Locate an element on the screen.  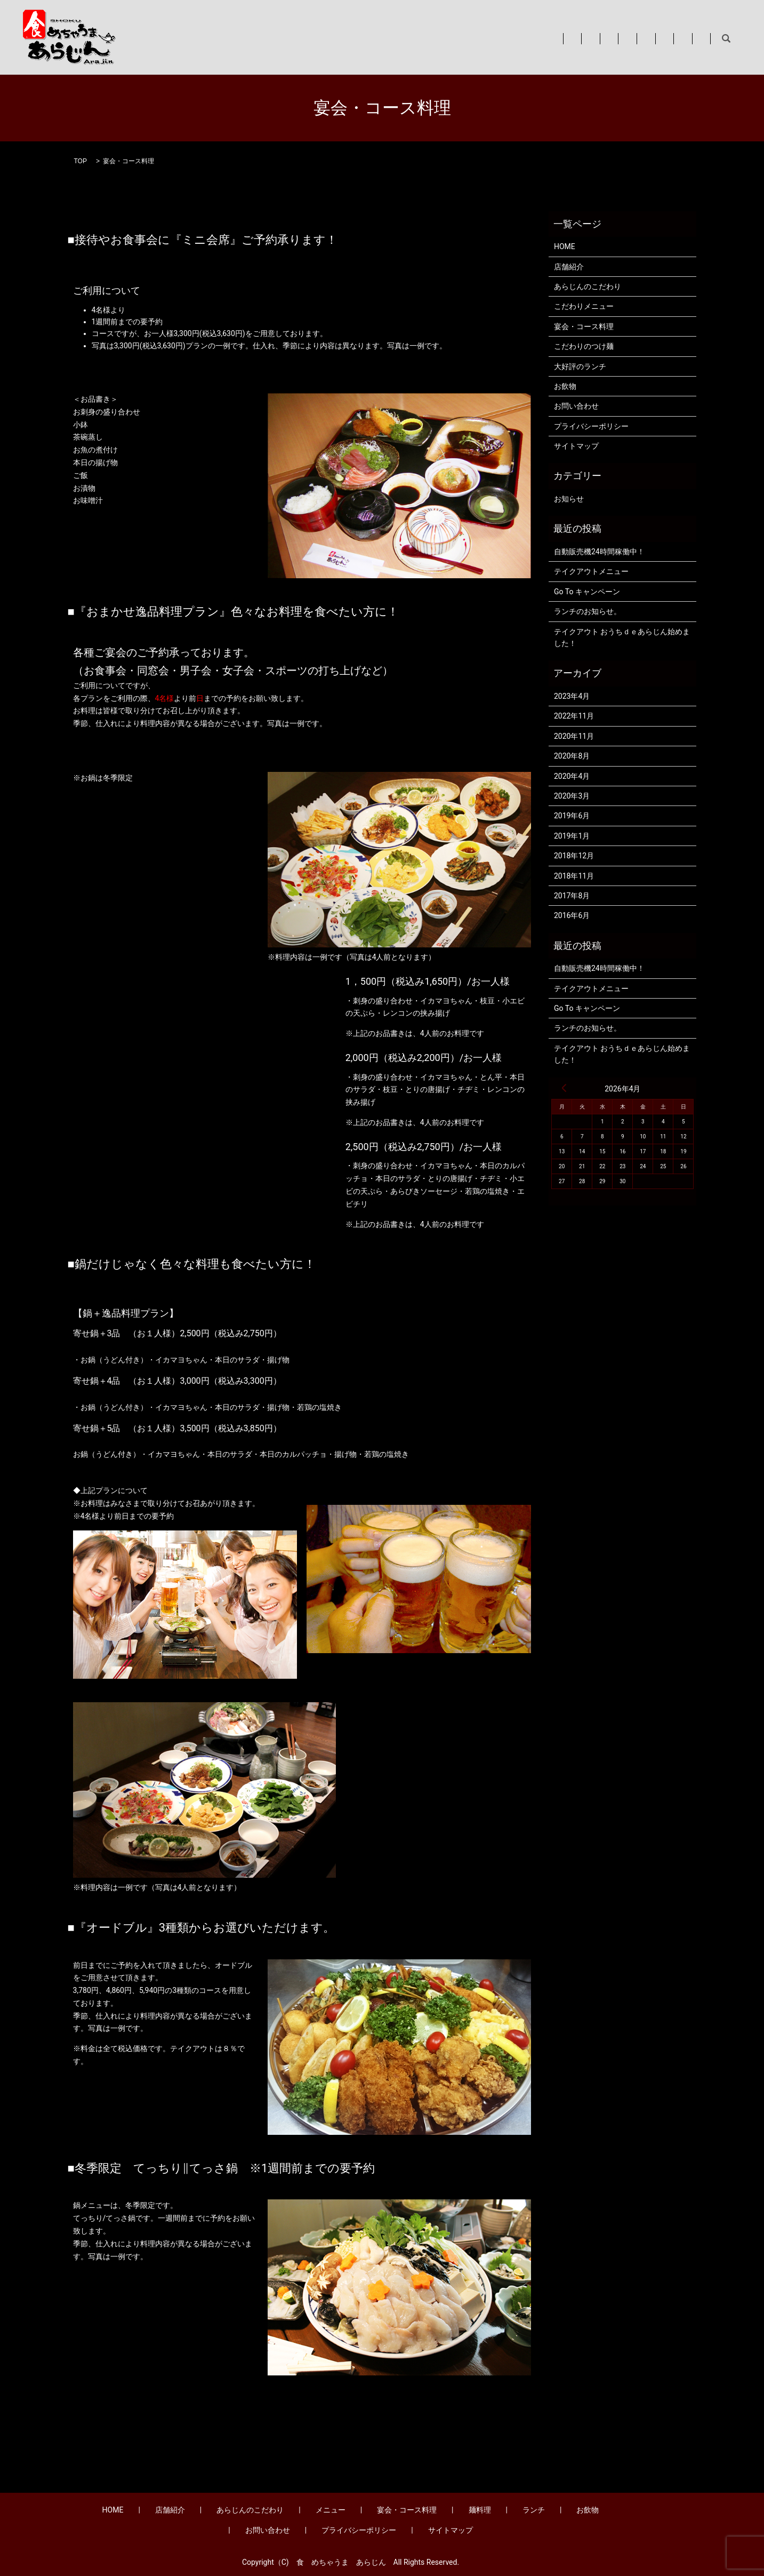
テイクアウトメニュー is located at coordinates (591, 571).